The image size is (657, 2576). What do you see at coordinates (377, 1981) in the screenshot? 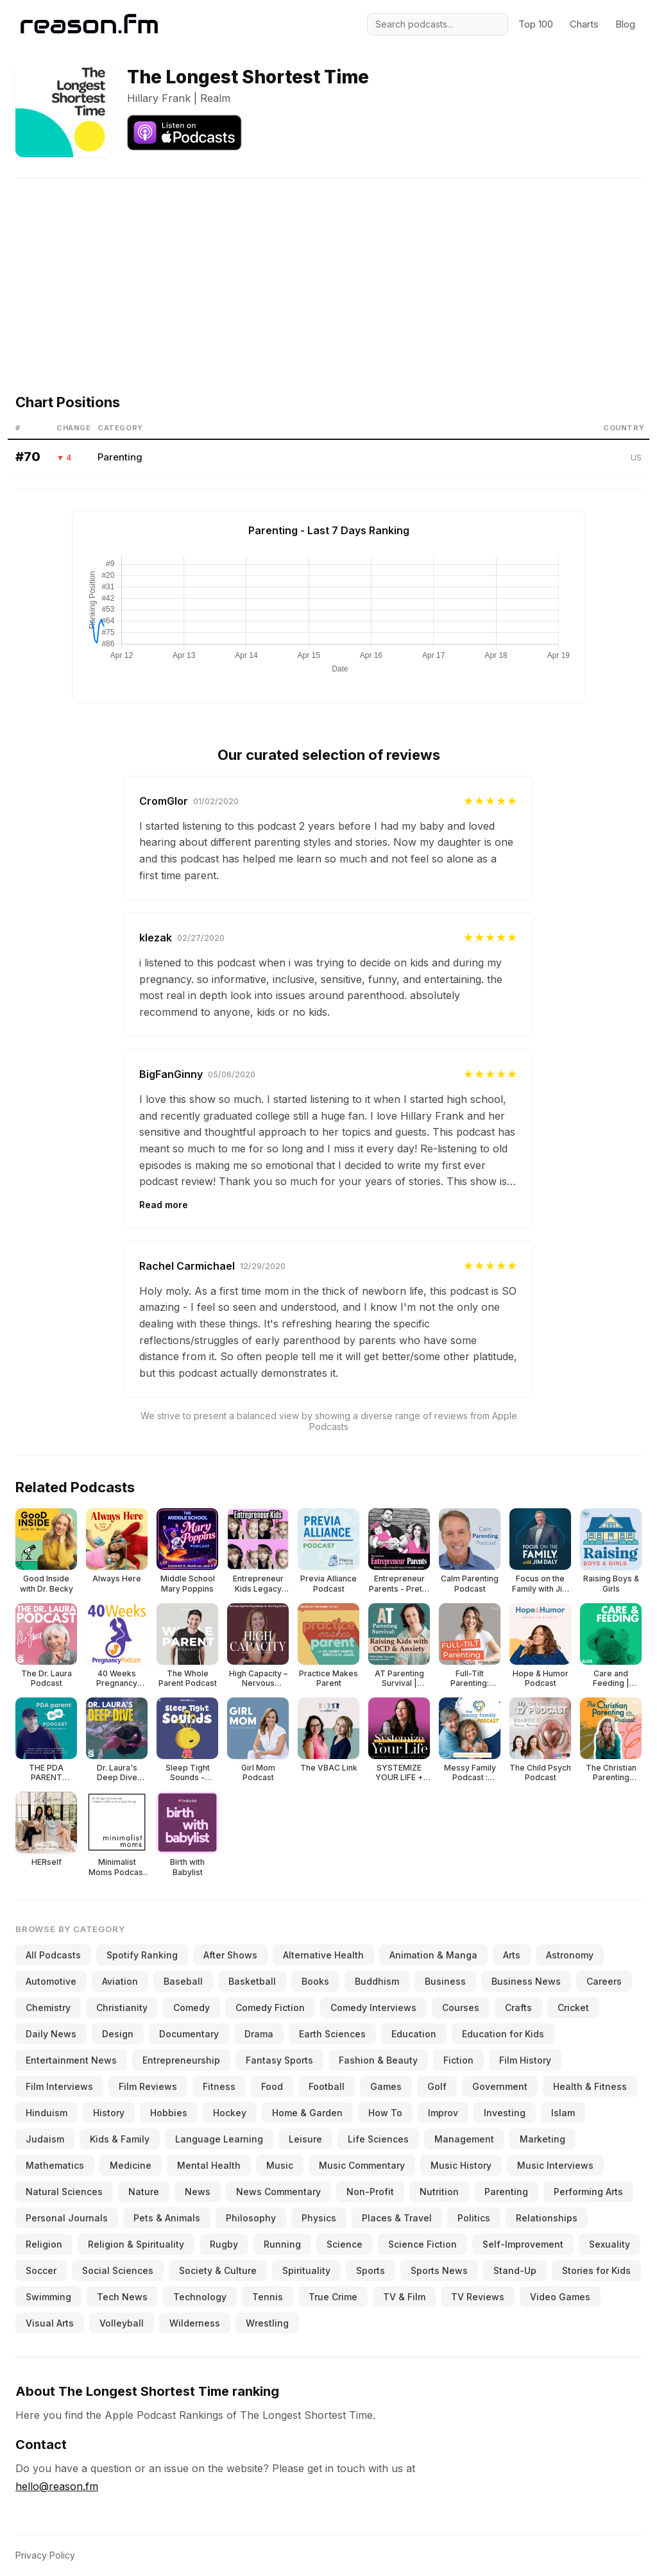
I see `Buddhism` at bounding box center [377, 1981].